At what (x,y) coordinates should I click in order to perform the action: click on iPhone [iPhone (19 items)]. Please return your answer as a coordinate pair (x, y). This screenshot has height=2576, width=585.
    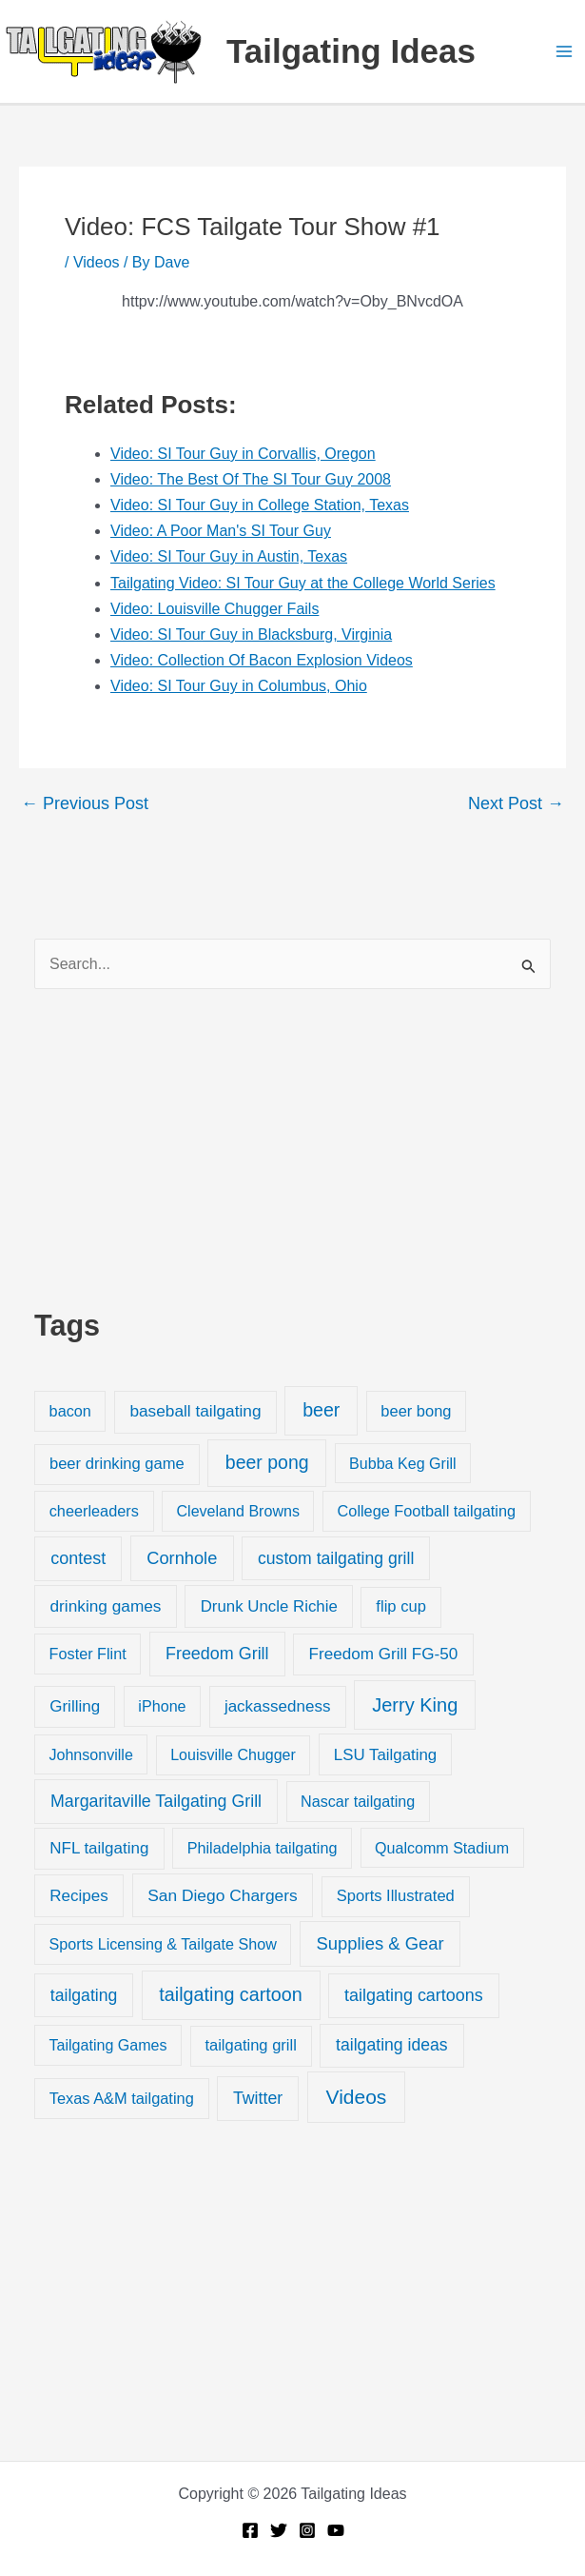
    Looking at the image, I should click on (161, 1705).